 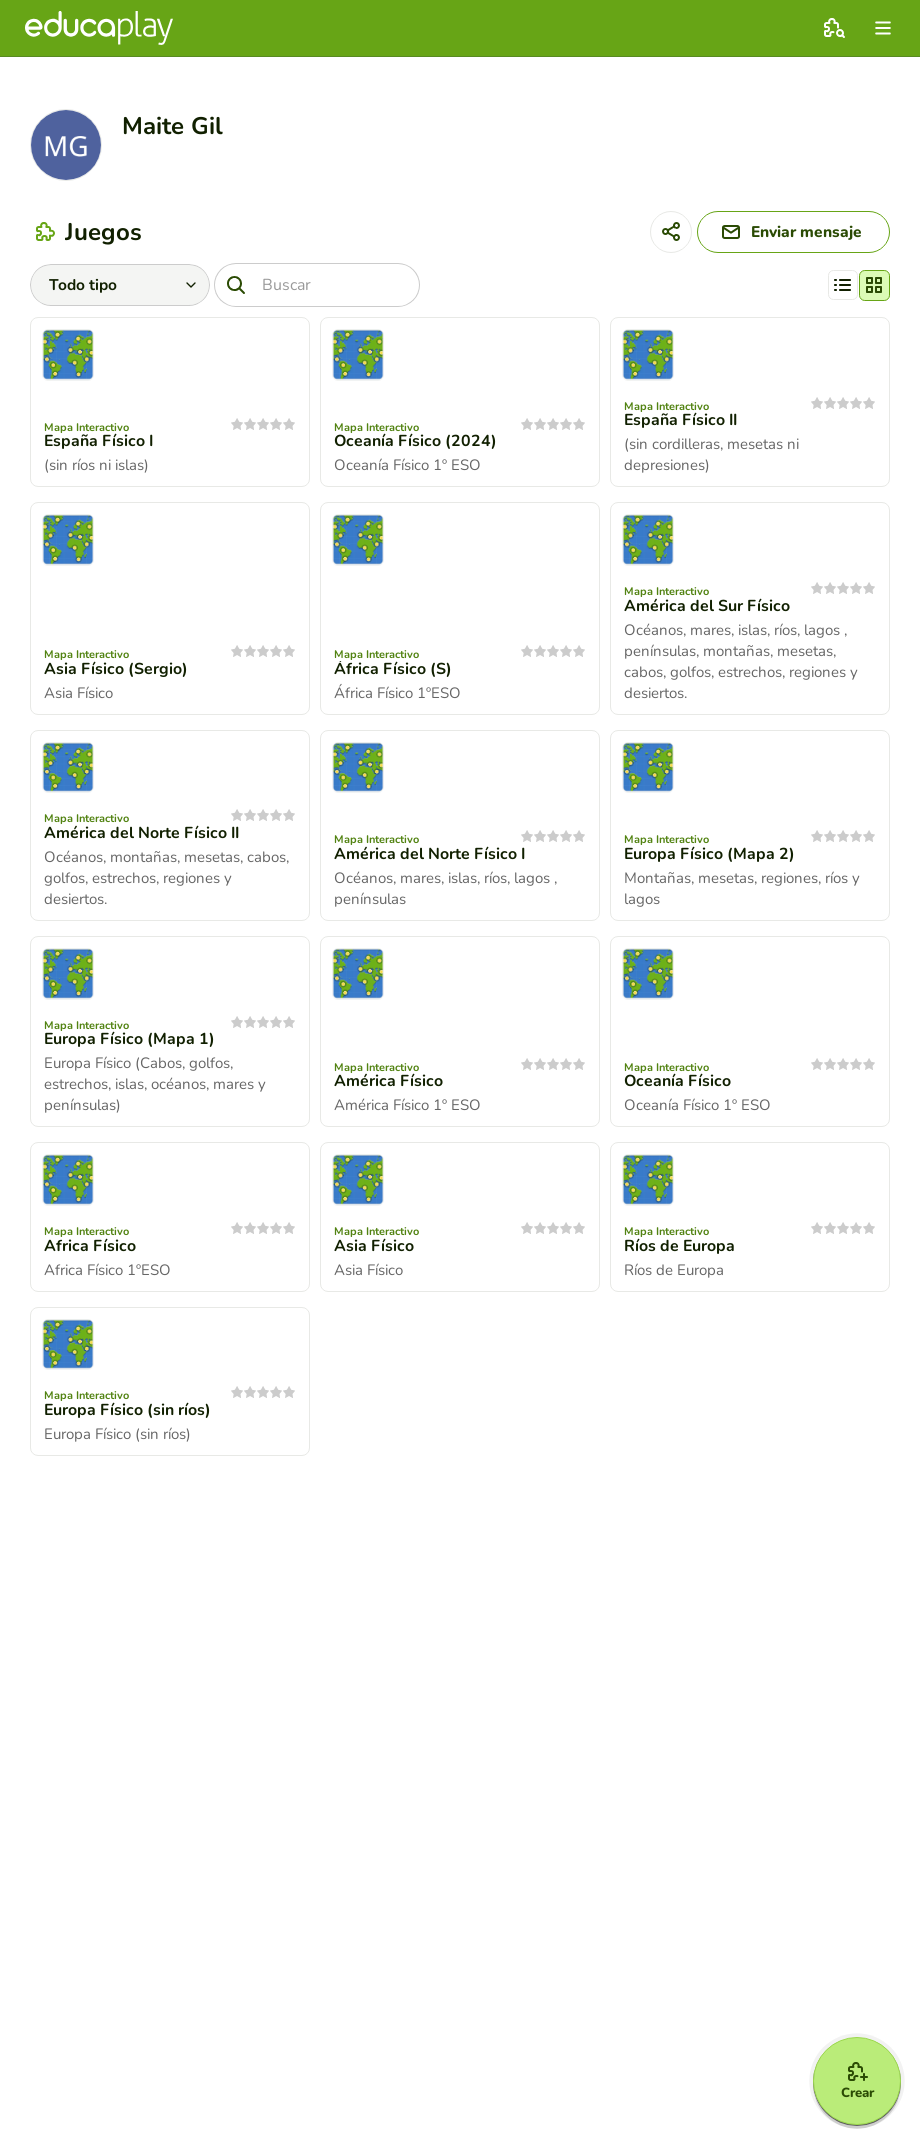 I want to click on América del Norte Físico II, so click(x=142, y=835).